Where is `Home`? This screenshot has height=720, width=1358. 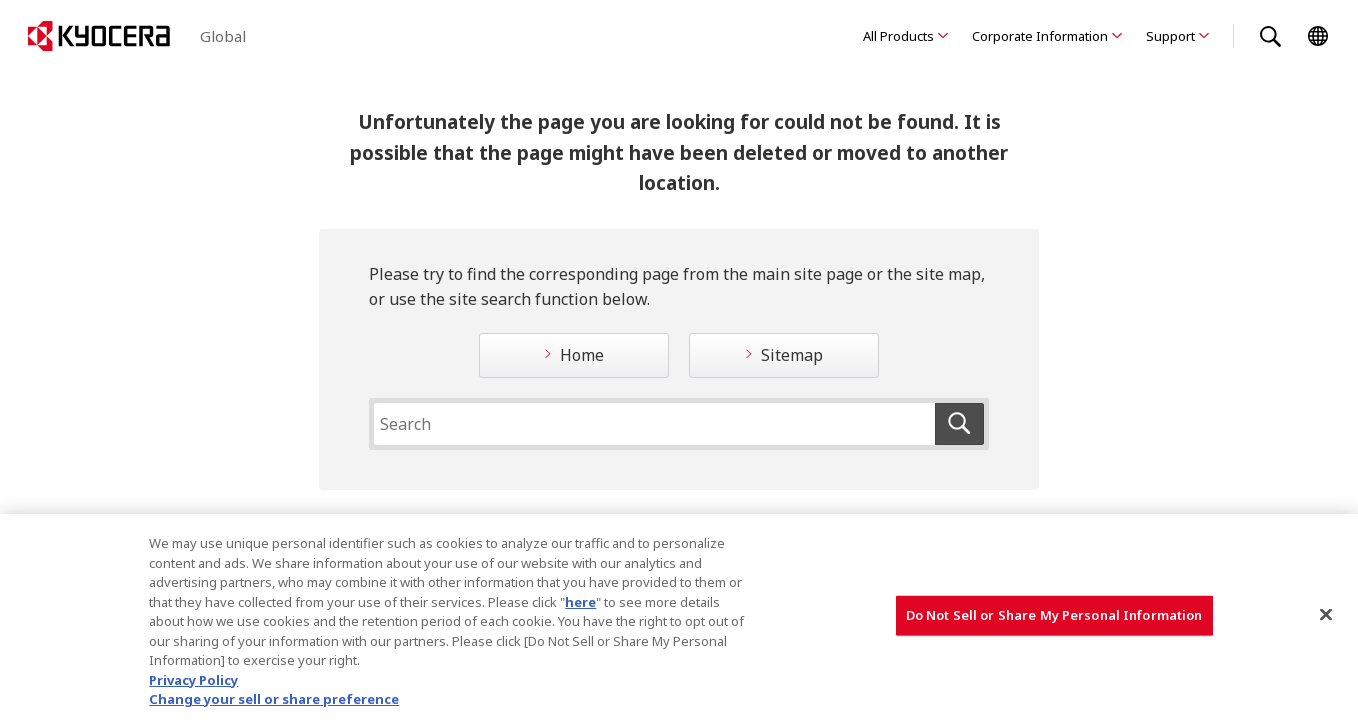
Home is located at coordinates (582, 355).